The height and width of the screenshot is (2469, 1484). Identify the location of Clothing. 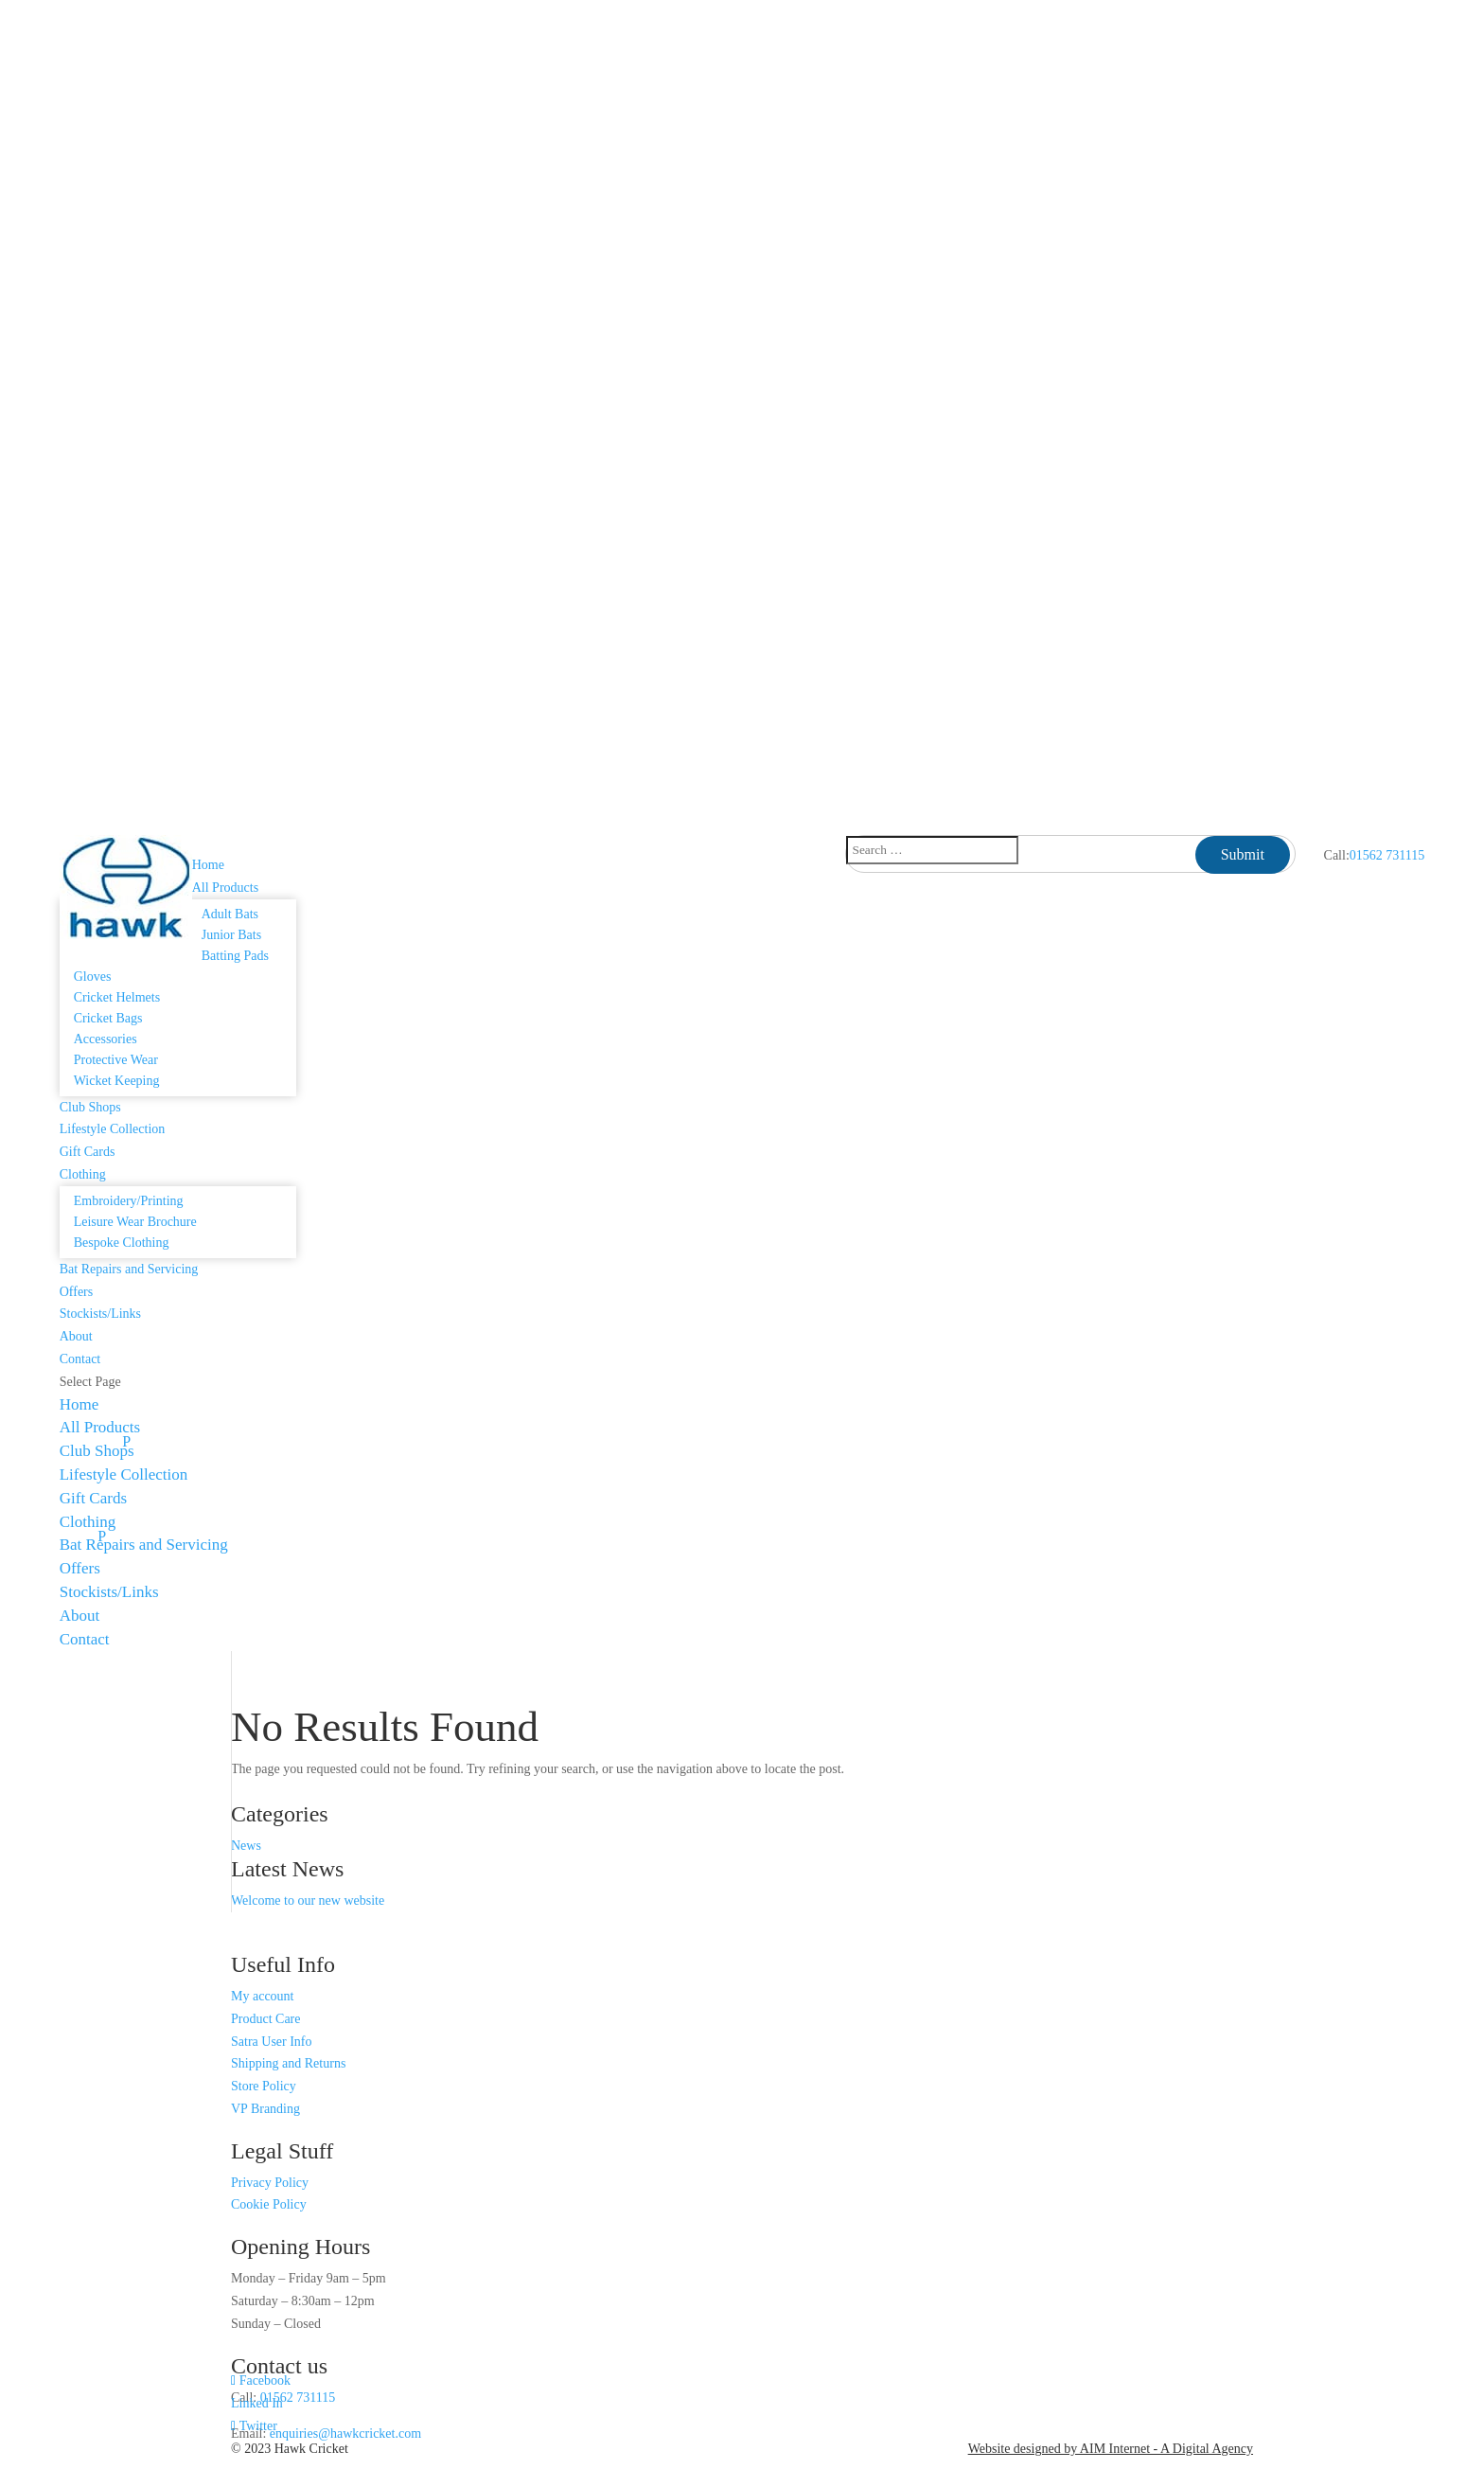
(88, 1522).